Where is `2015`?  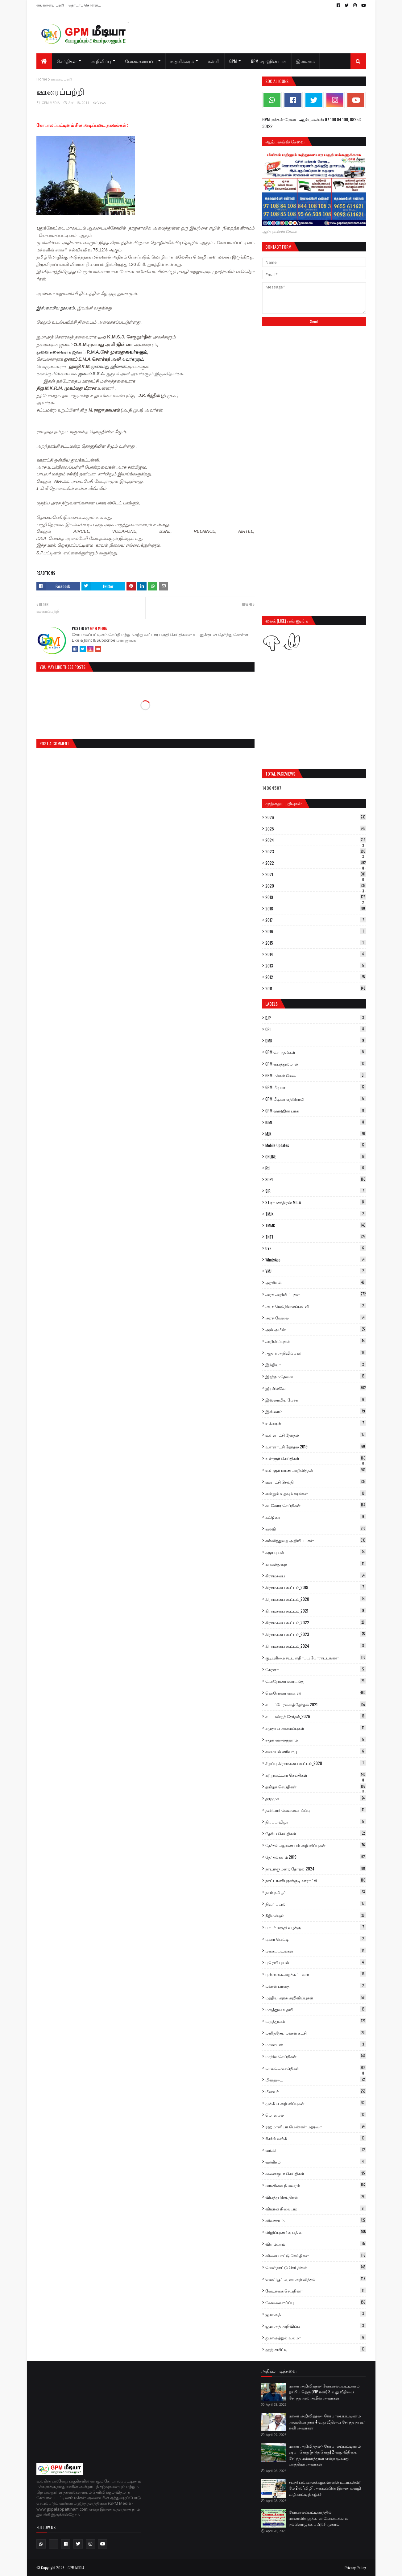
2015 is located at coordinates (315, 943).